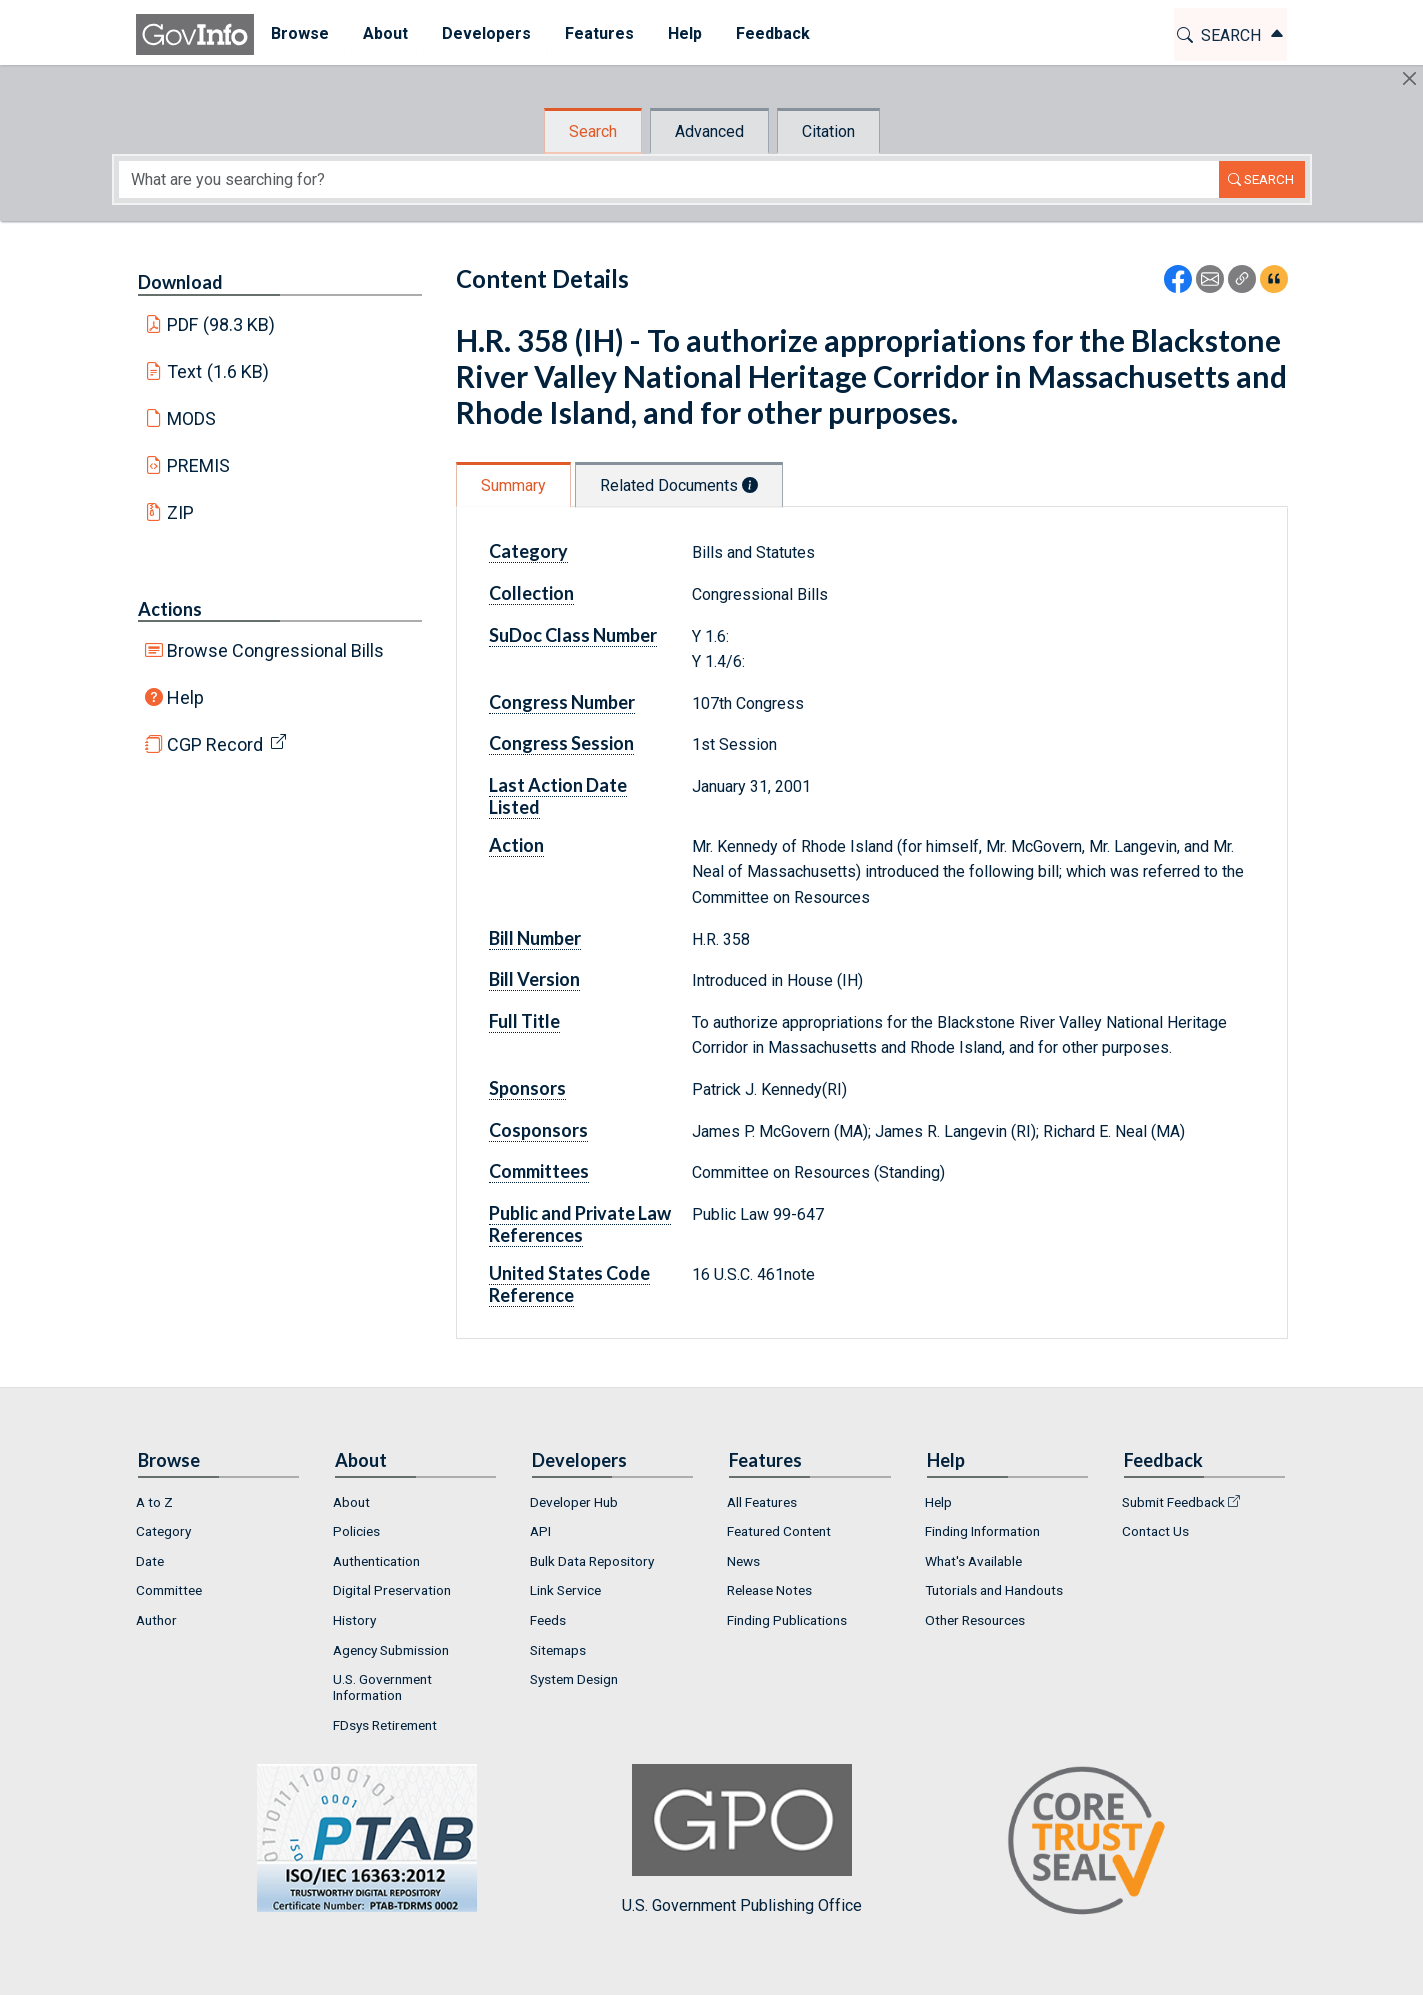 This screenshot has width=1423, height=1995. Describe the element at coordinates (382, 1687) in the screenshot. I see `U.S. Government Information` at that location.